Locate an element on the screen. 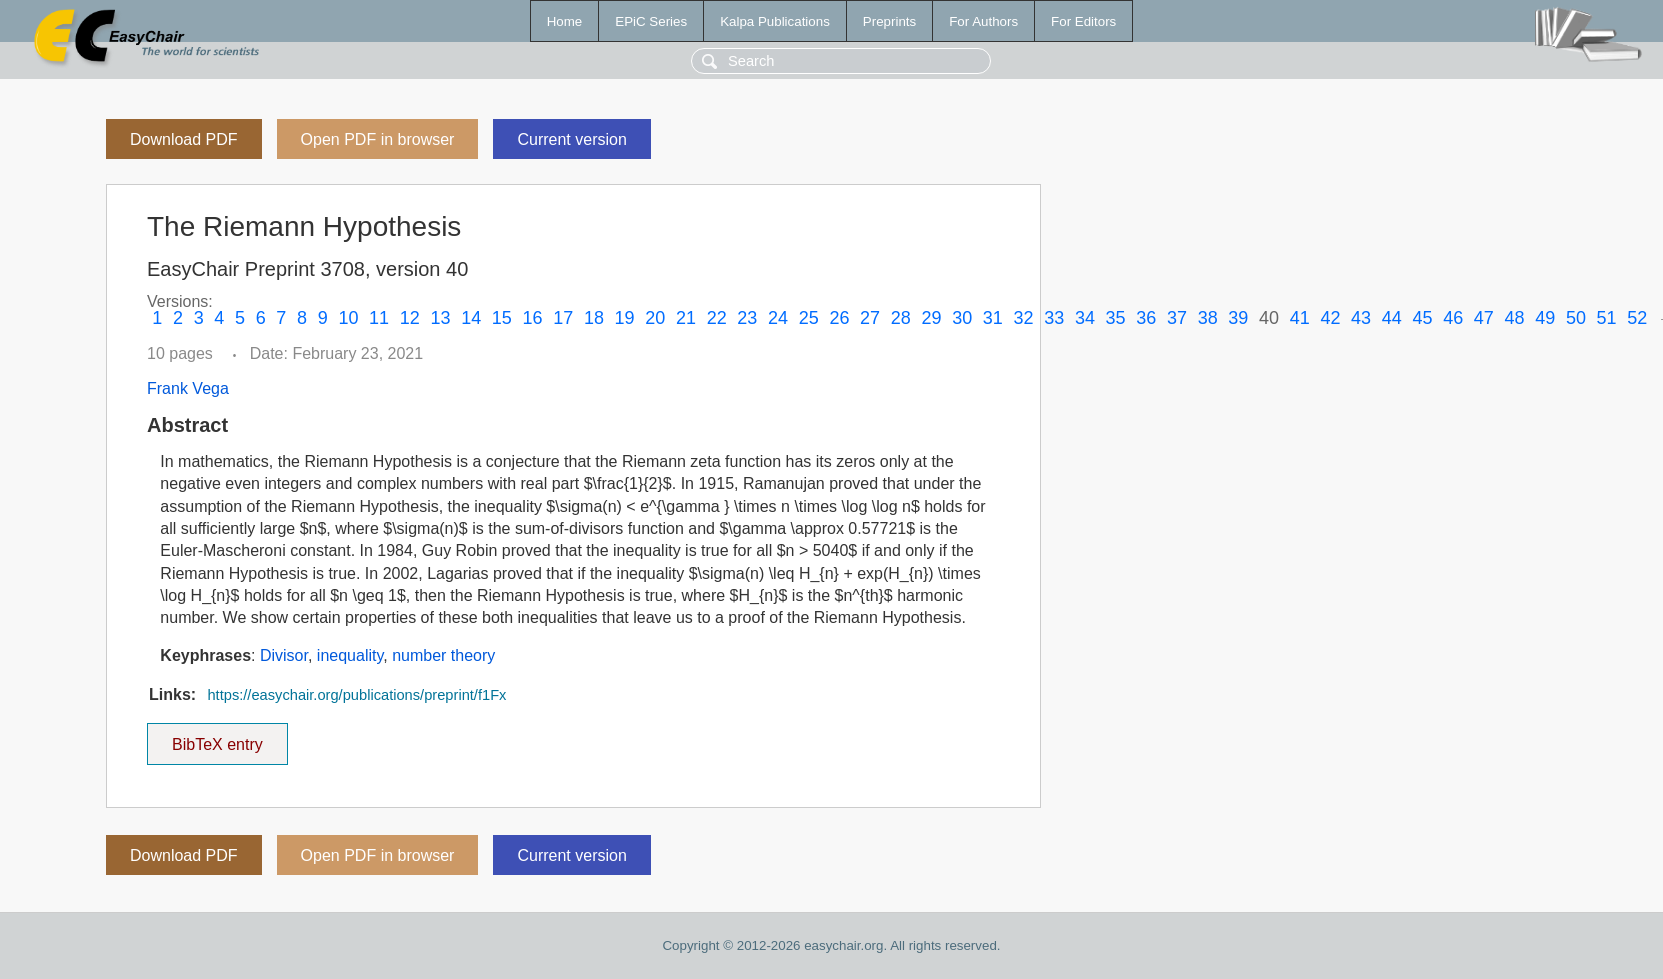 Image resolution: width=1663 pixels, height=979 pixels. 41 is located at coordinates (1300, 318).